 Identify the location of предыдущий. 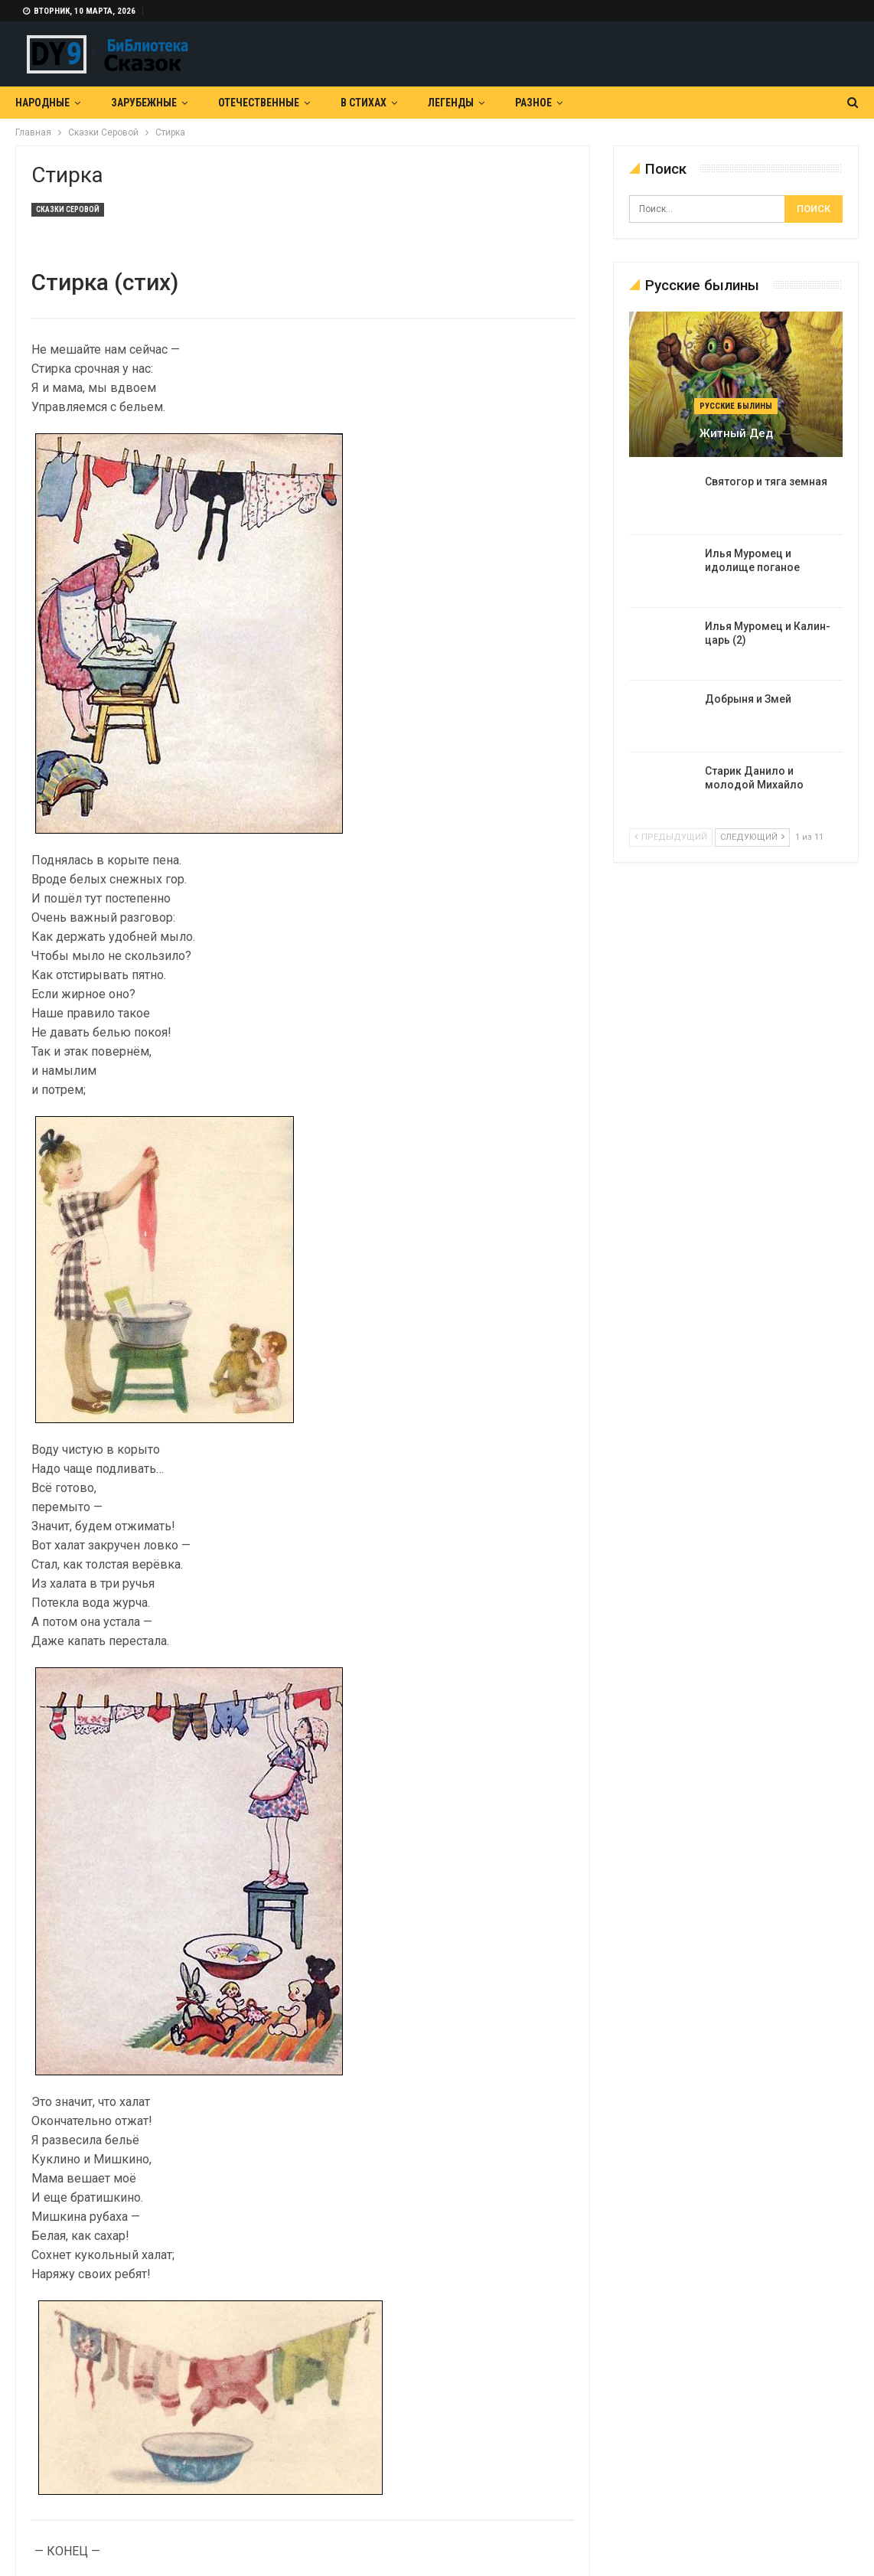
(670, 837).